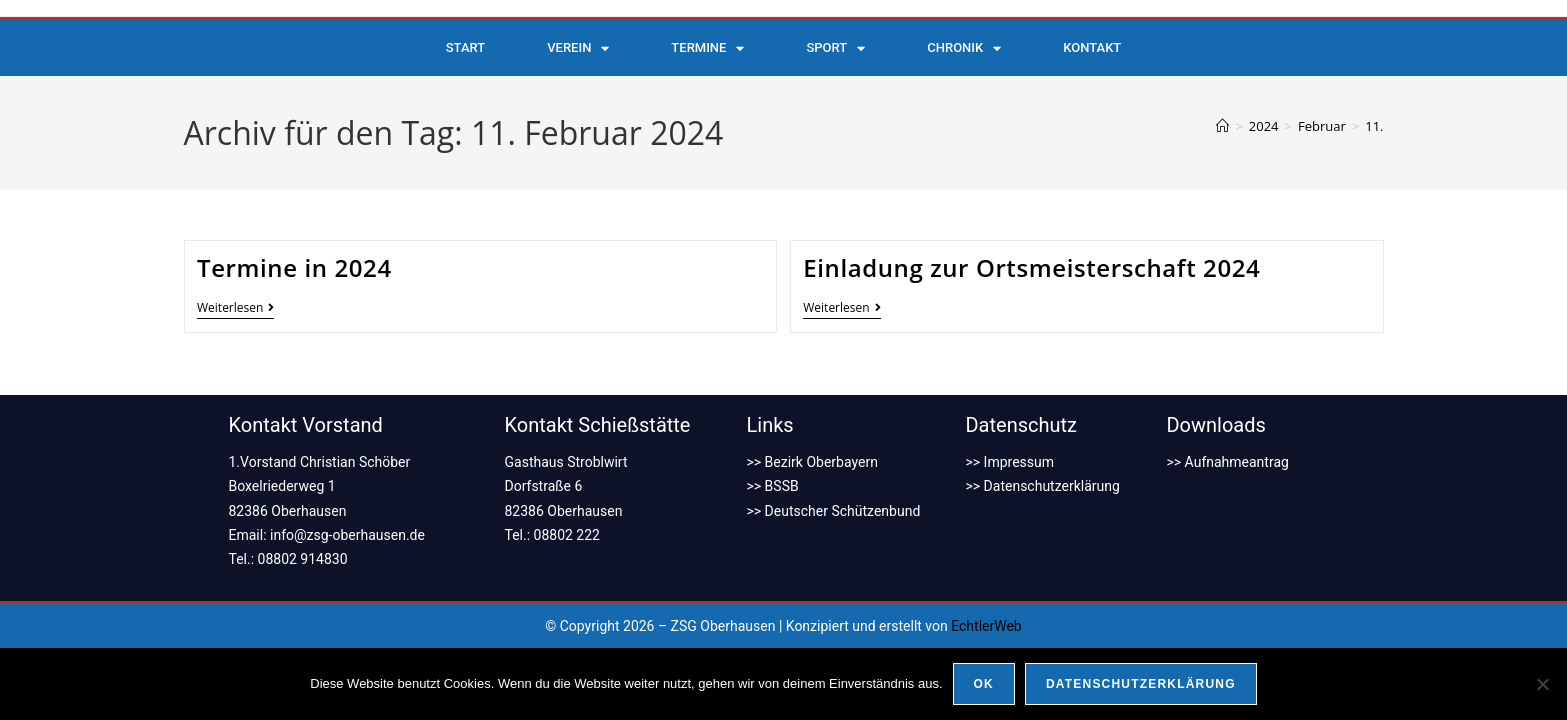  Describe the element at coordinates (1009, 462) in the screenshot. I see `>> Impressum` at that location.